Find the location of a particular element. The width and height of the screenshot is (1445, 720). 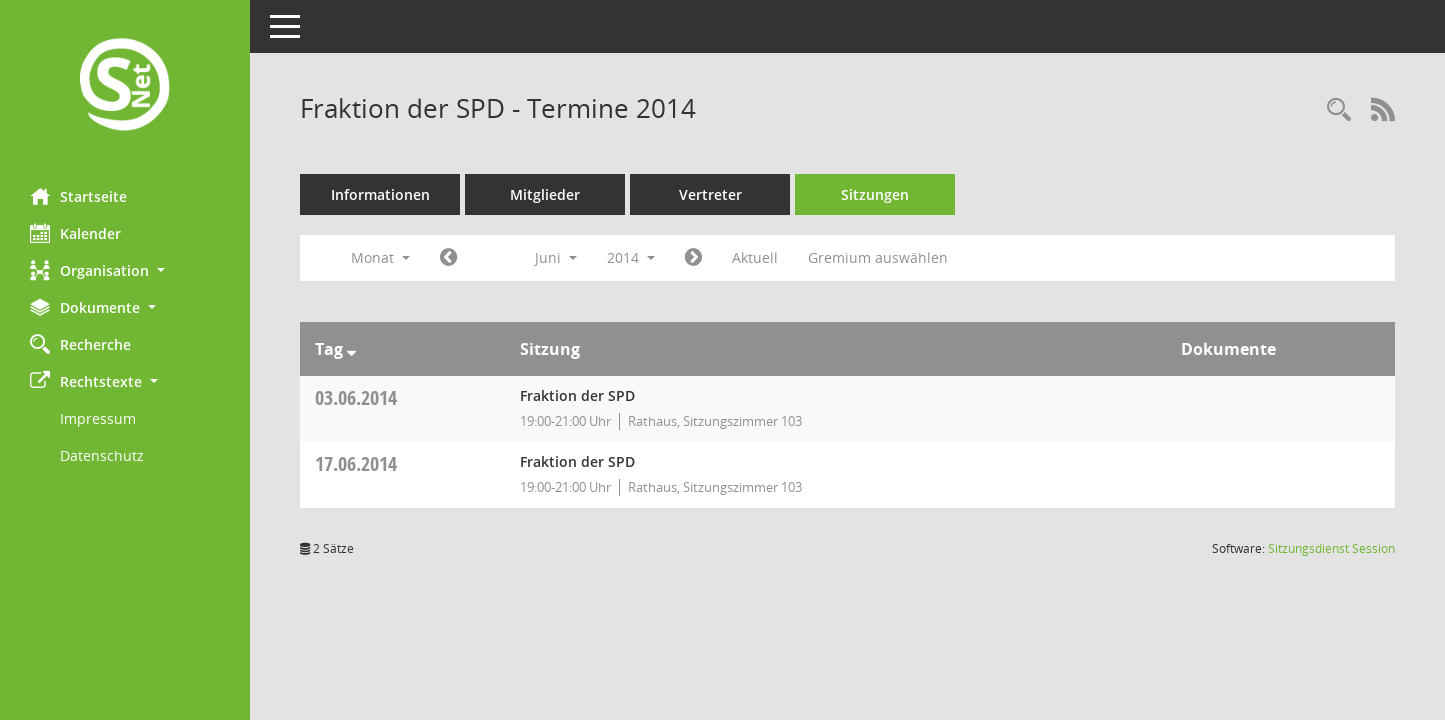

Recherche [Zur Rechercheauswahl] is located at coordinates (80, 344).